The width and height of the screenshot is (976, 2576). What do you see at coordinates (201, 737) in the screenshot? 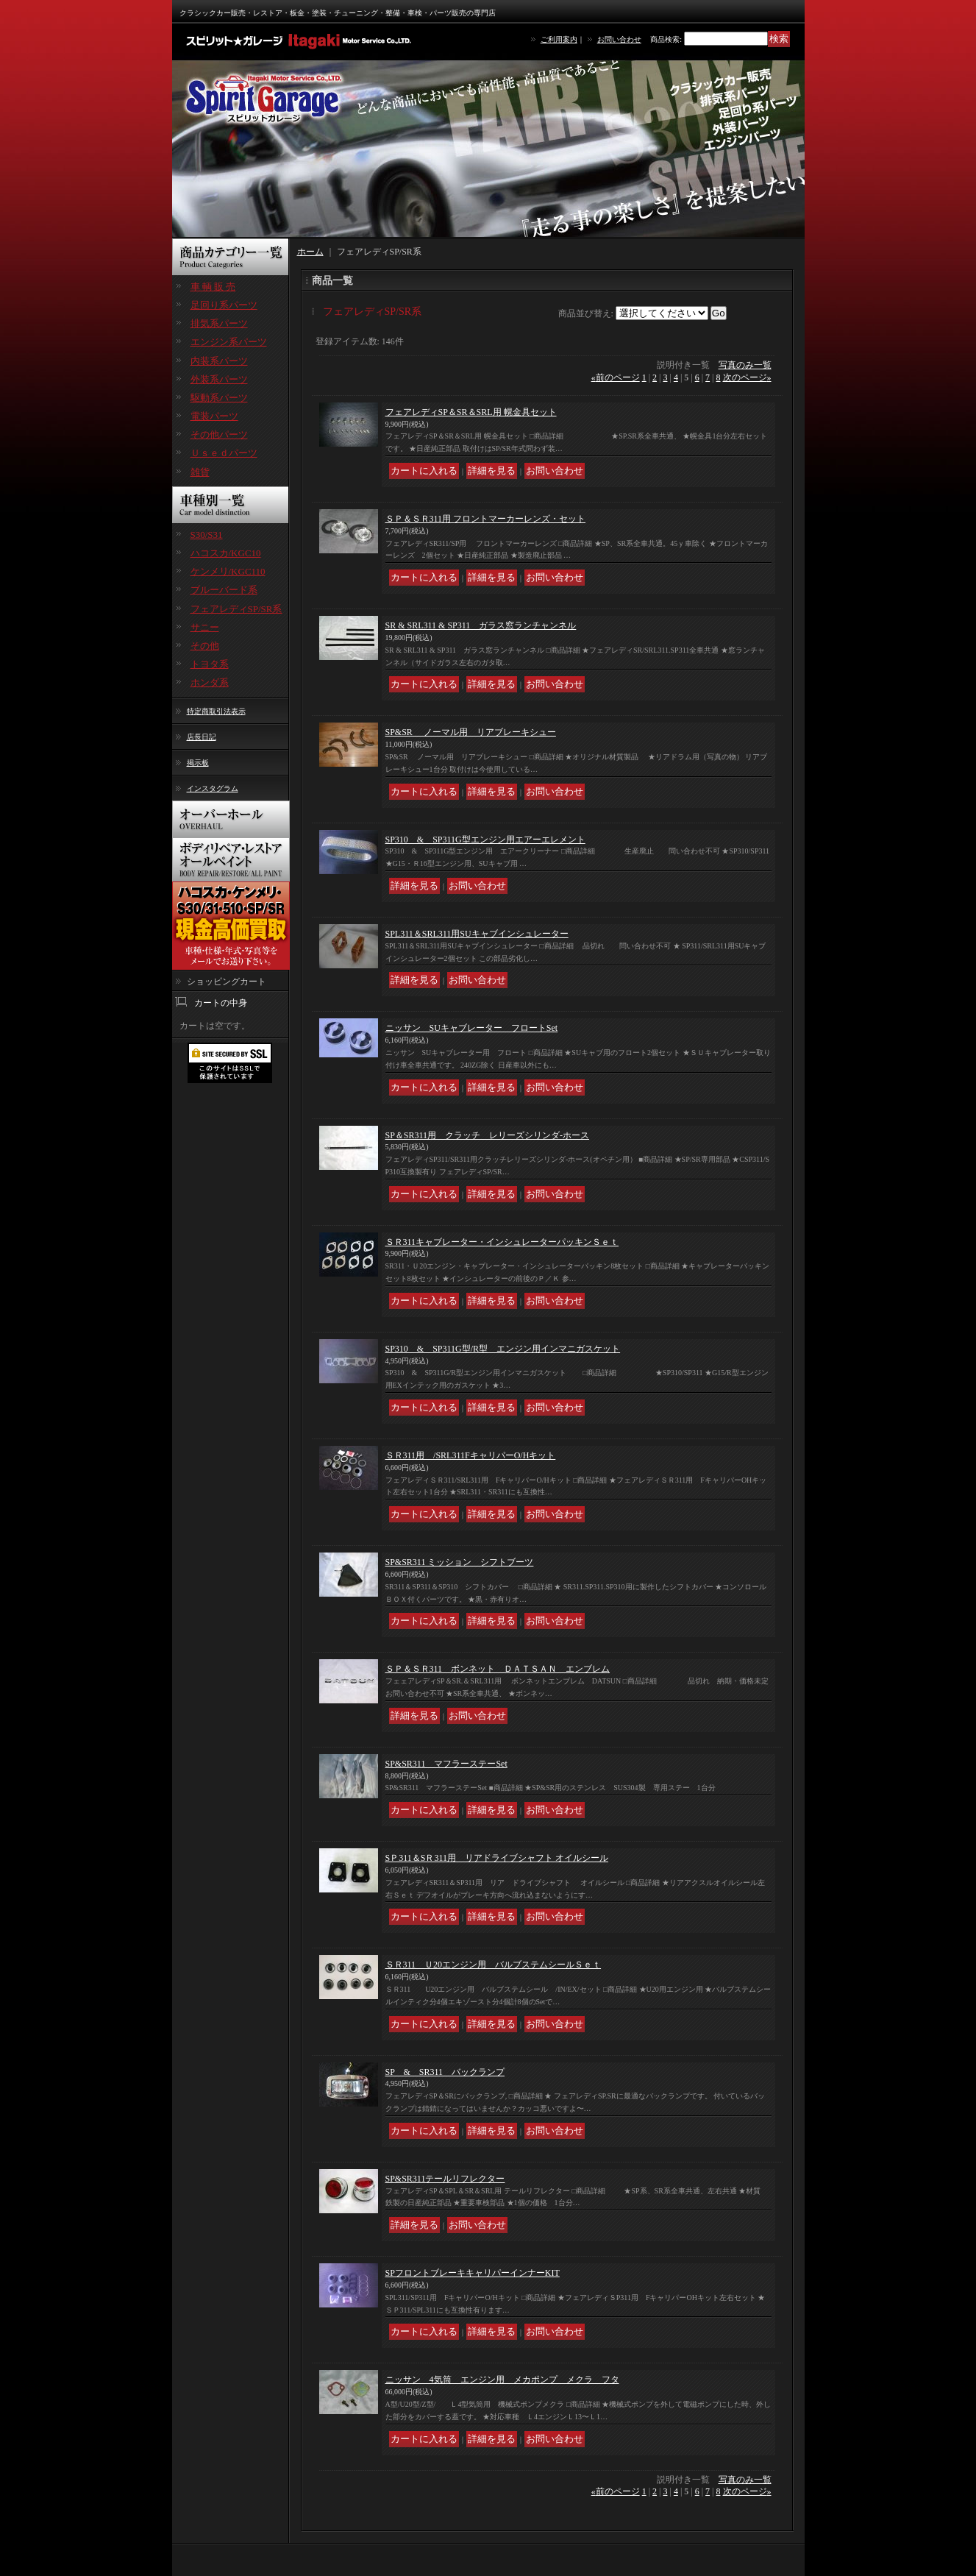
I see `店長日記` at bounding box center [201, 737].